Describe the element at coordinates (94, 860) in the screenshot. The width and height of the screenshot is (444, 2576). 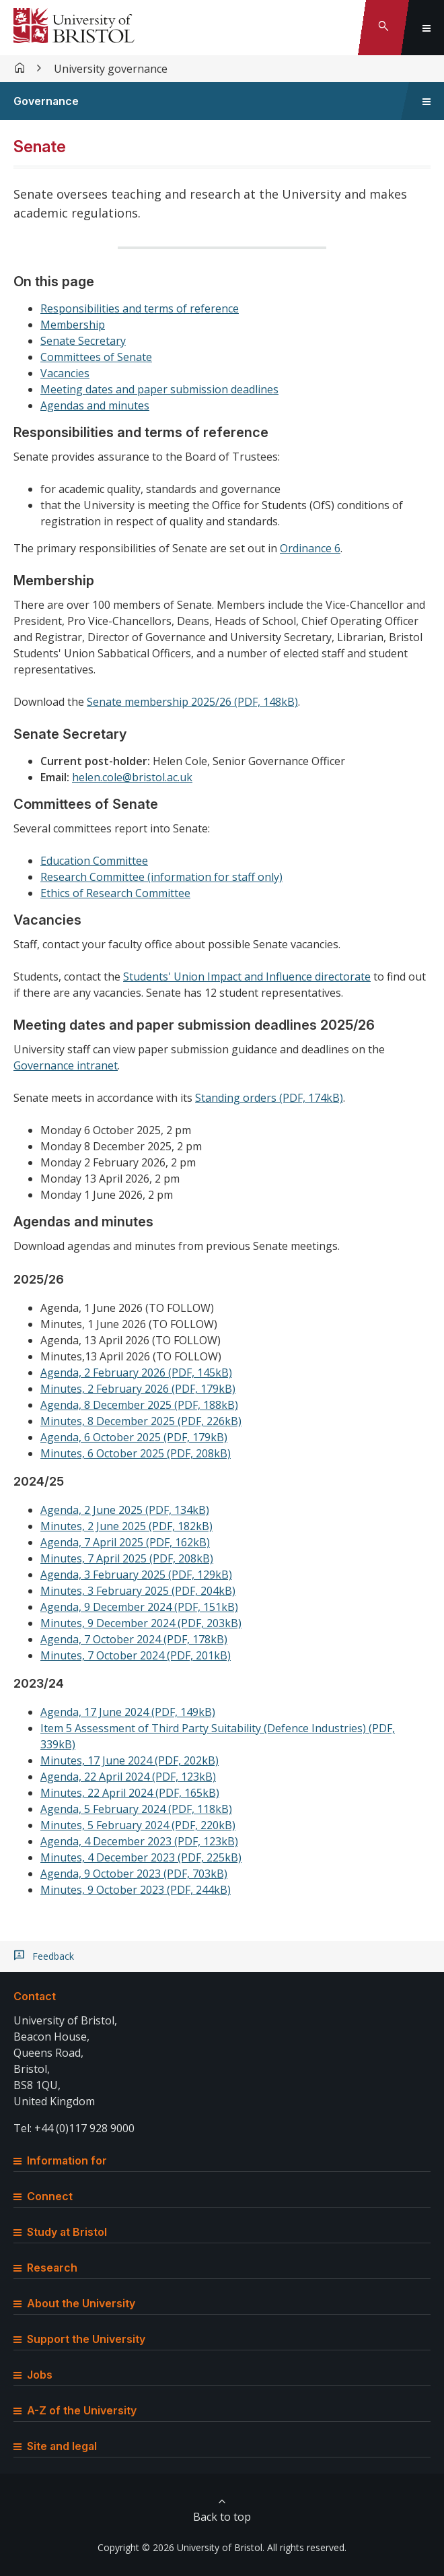
I see `Education Committee` at that location.